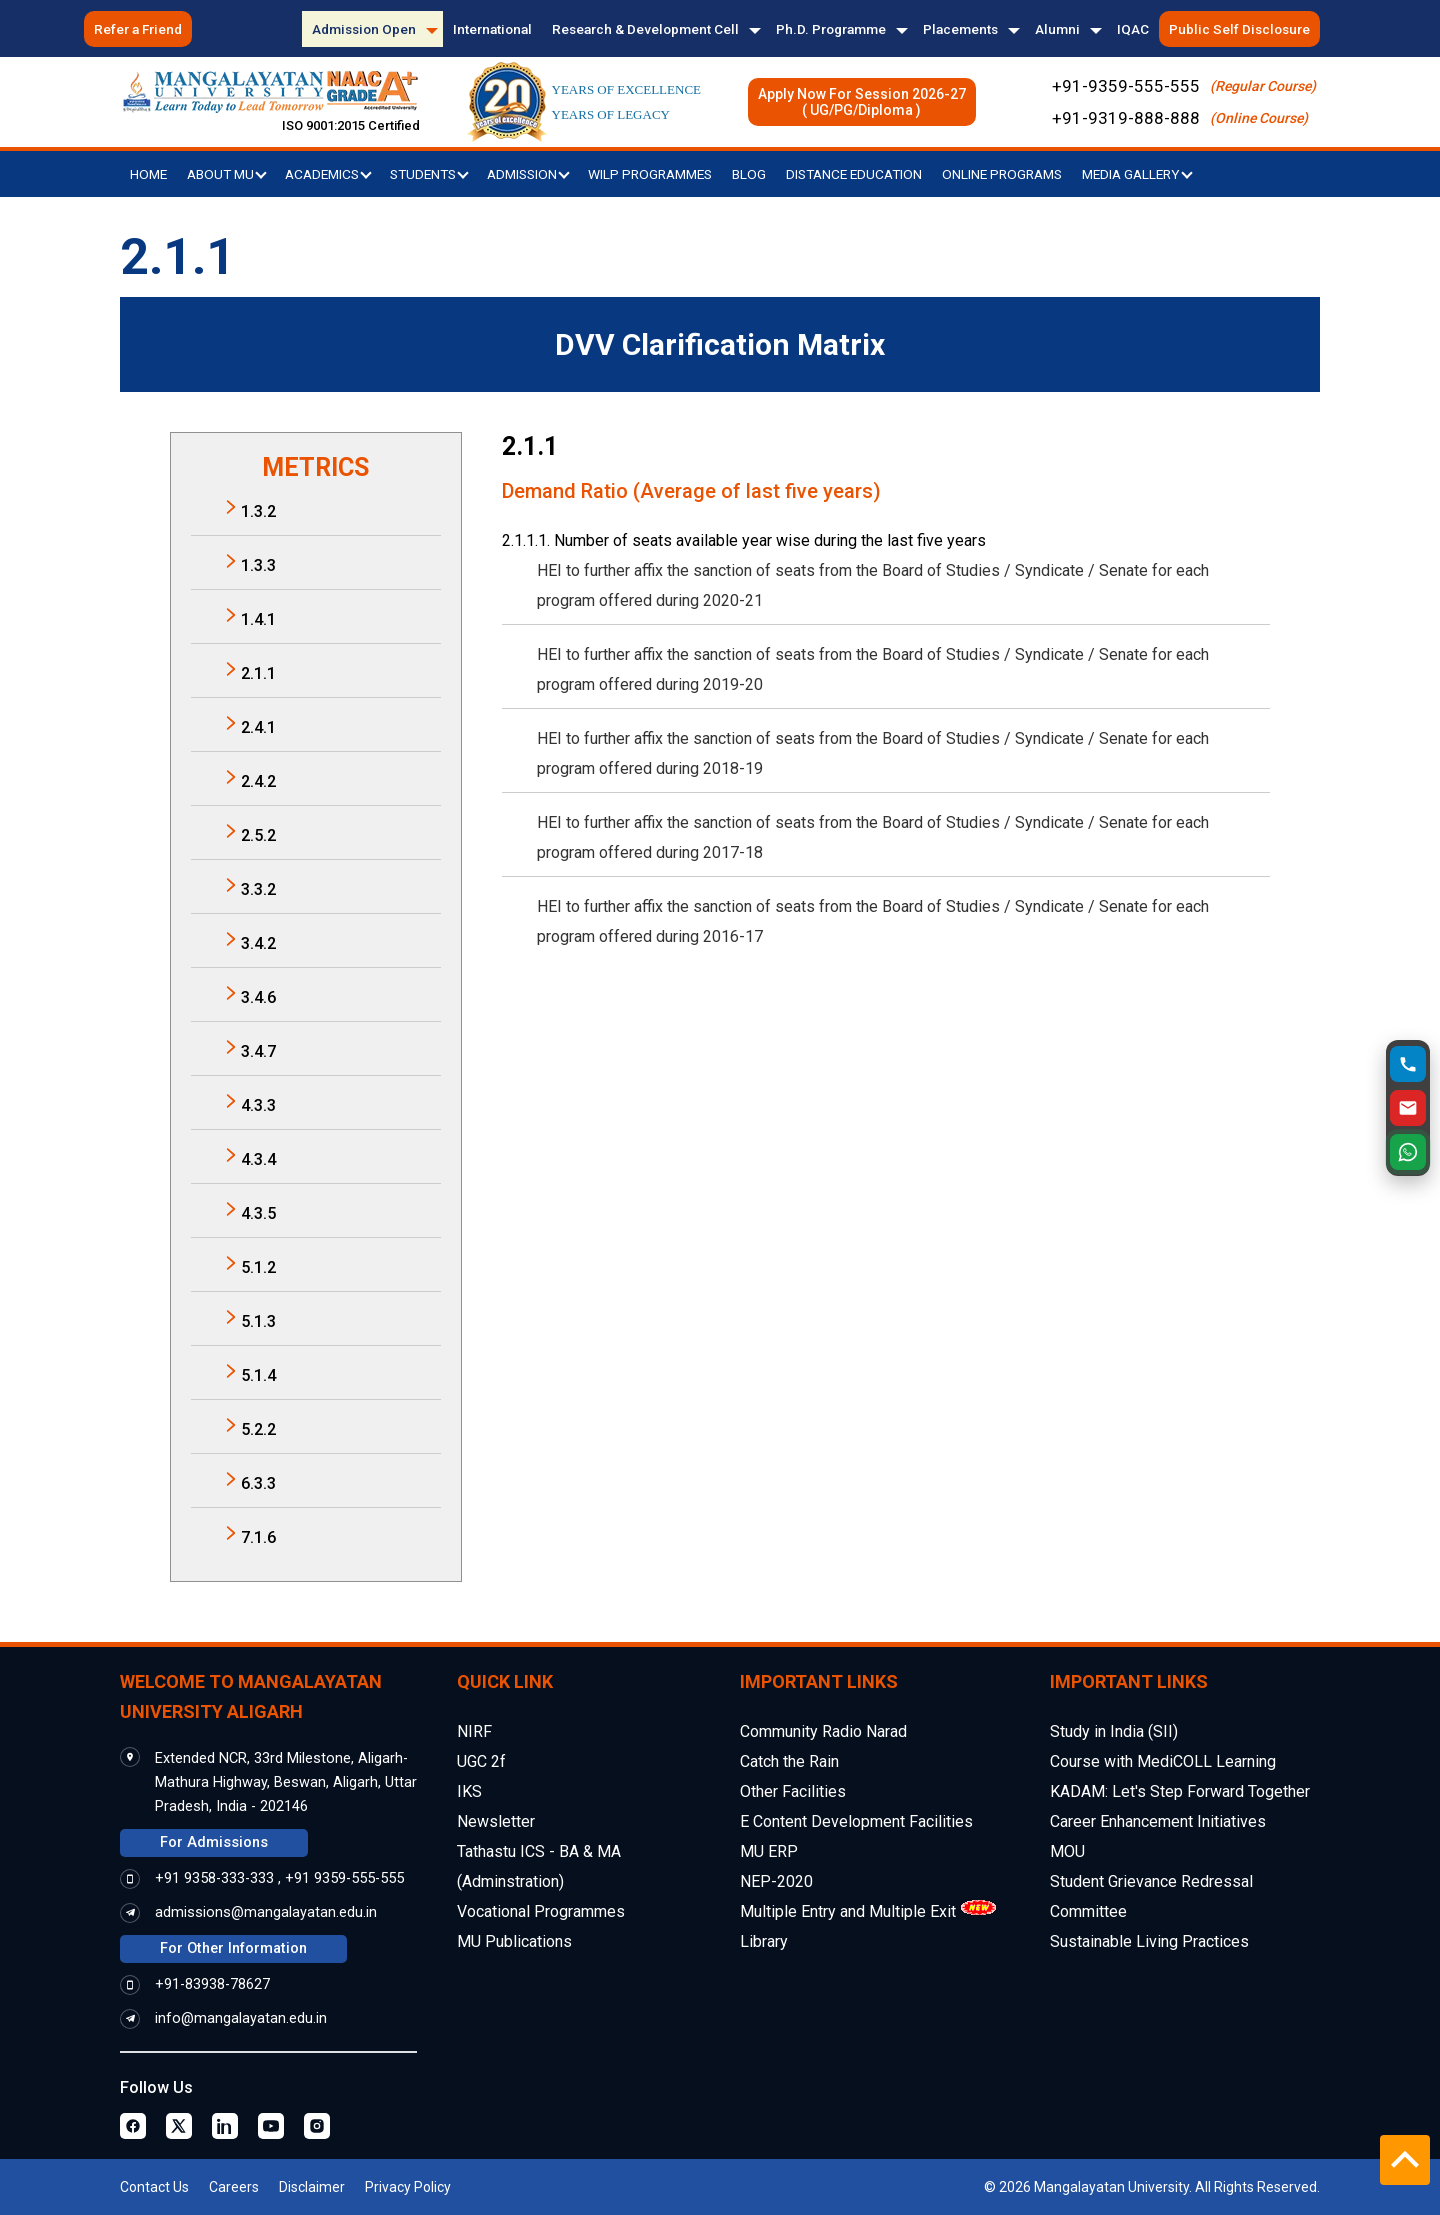 The height and width of the screenshot is (2215, 1440). I want to click on MOU, so click(1067, 1851).